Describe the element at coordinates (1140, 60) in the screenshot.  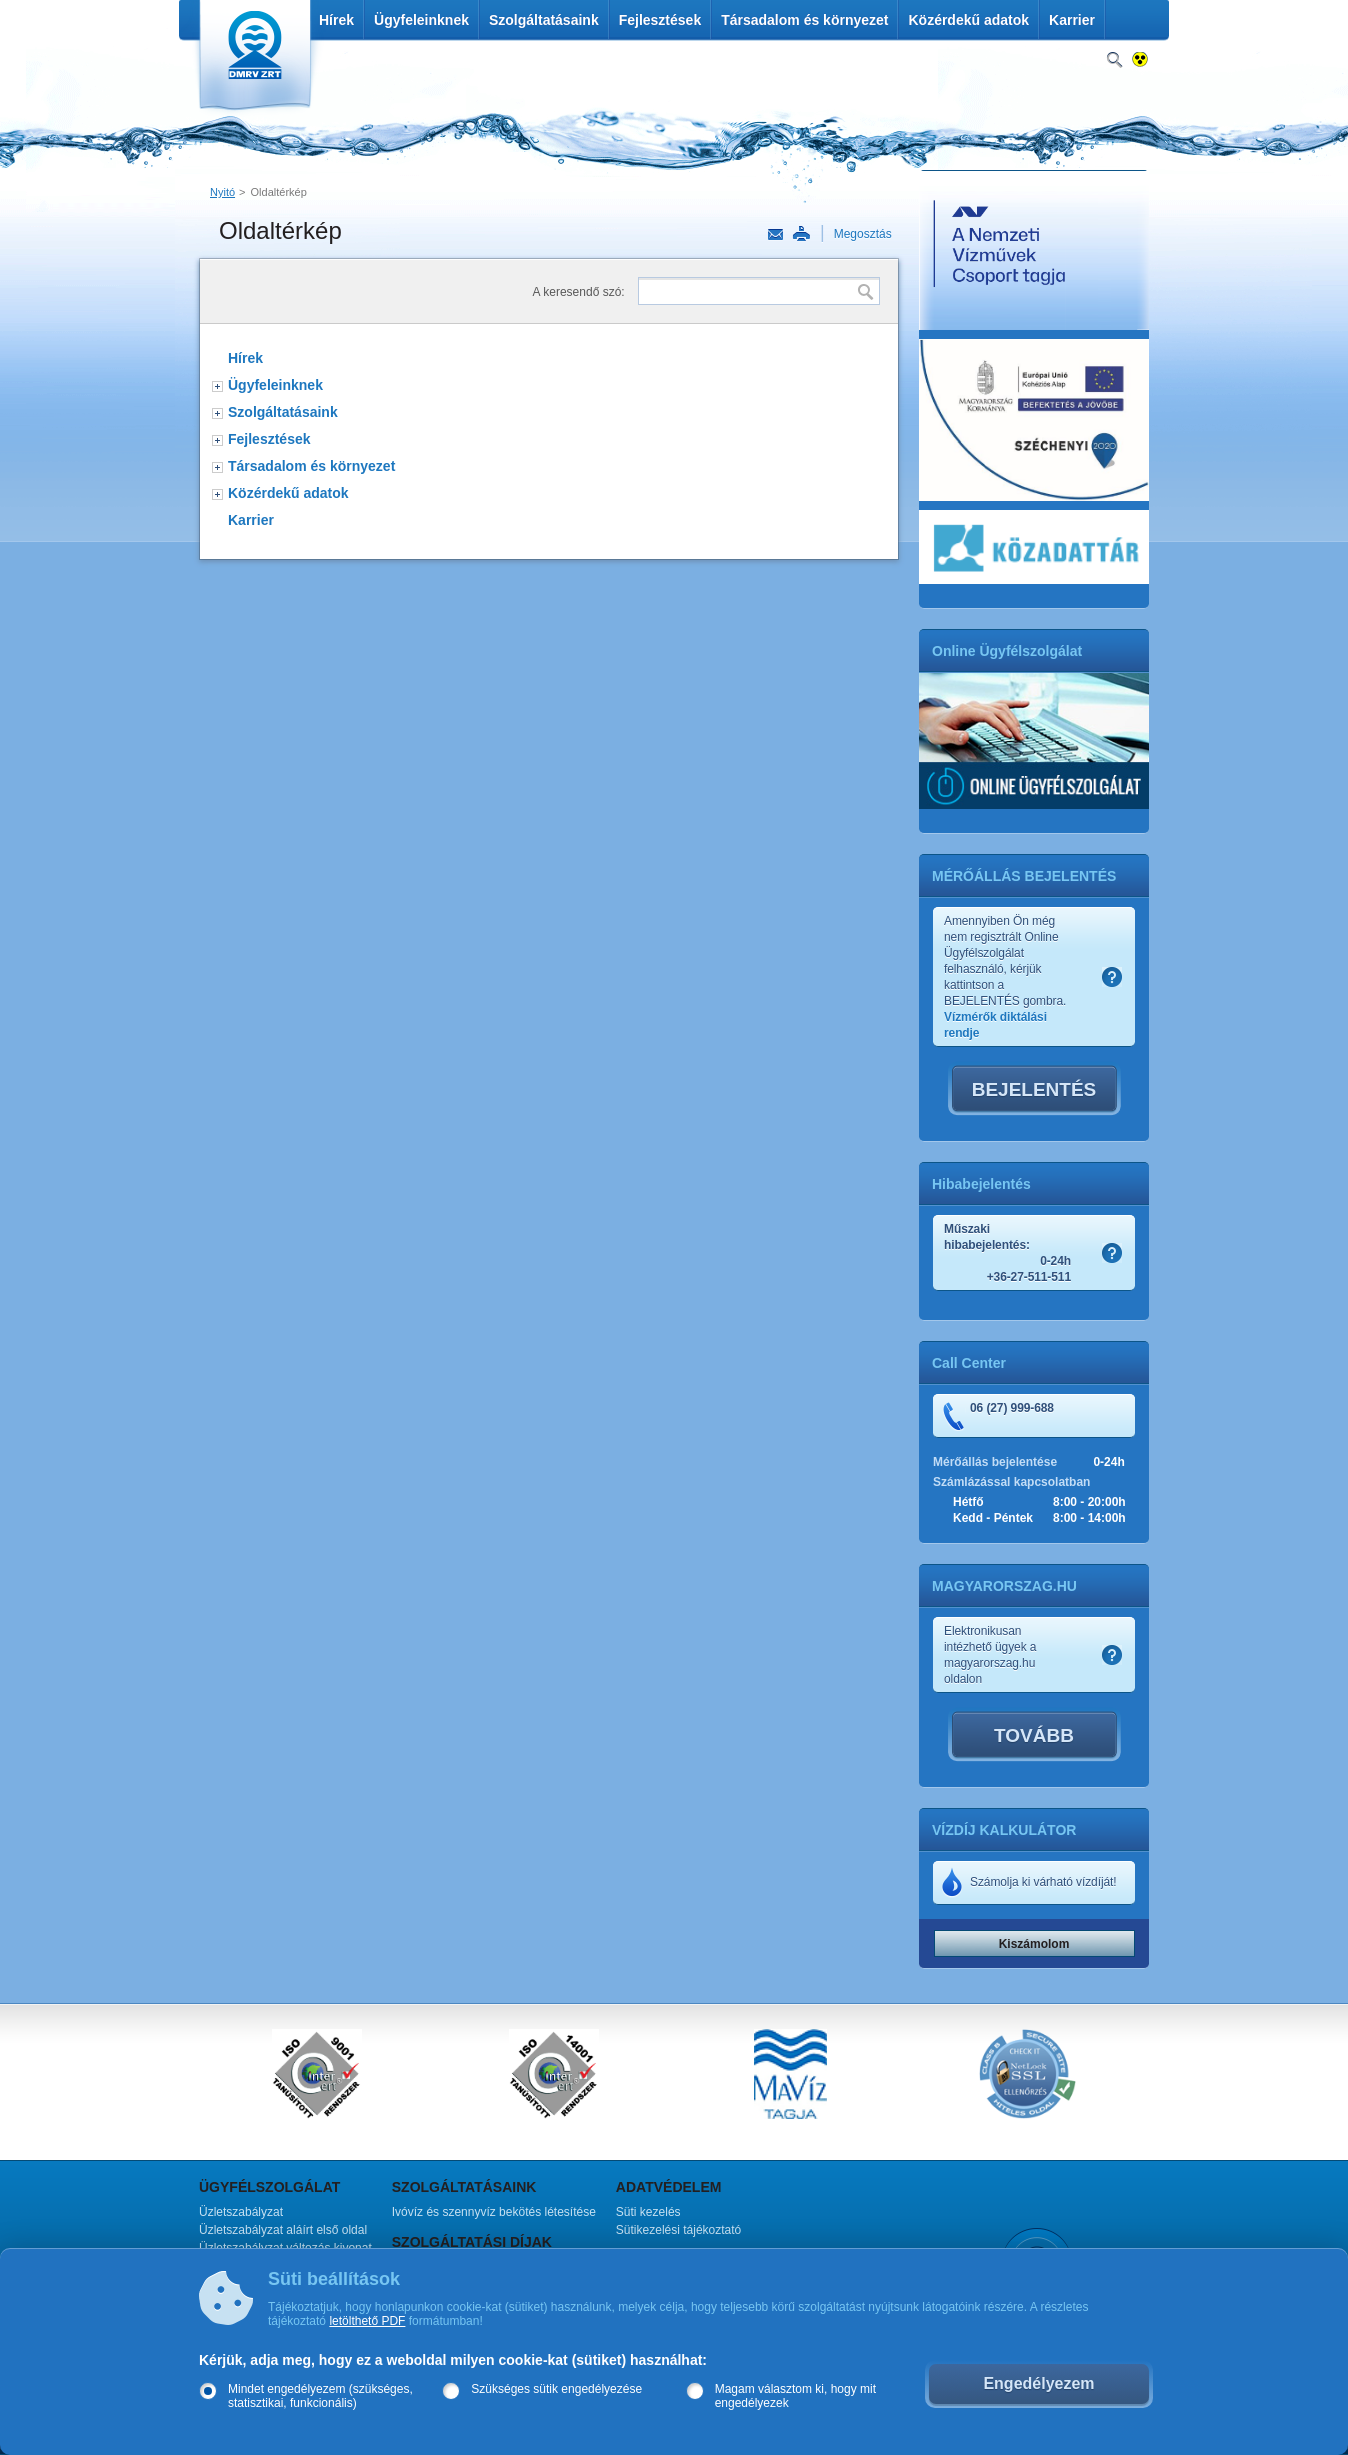
I see `Nagykontrasztos` at that location.